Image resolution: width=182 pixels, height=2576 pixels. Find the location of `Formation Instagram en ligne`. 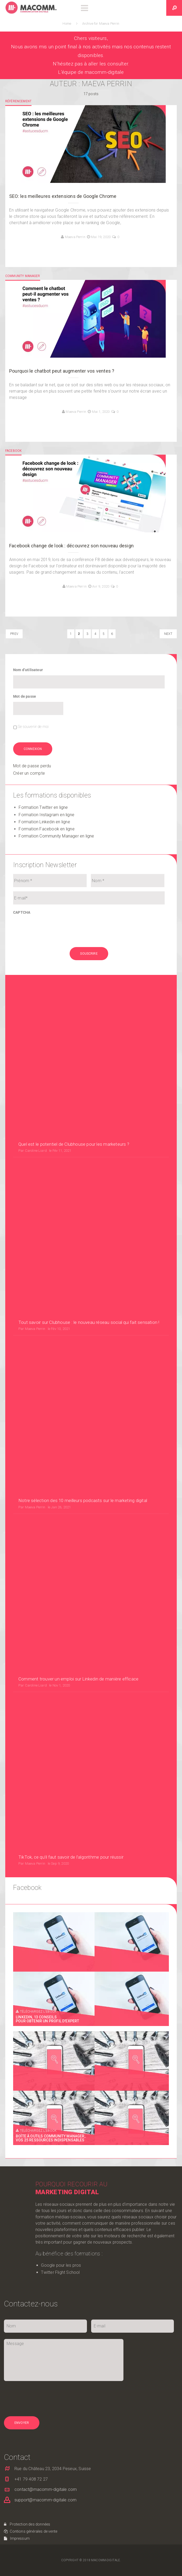

Formation Instagram en ligne is located at coordinates (46, 814).